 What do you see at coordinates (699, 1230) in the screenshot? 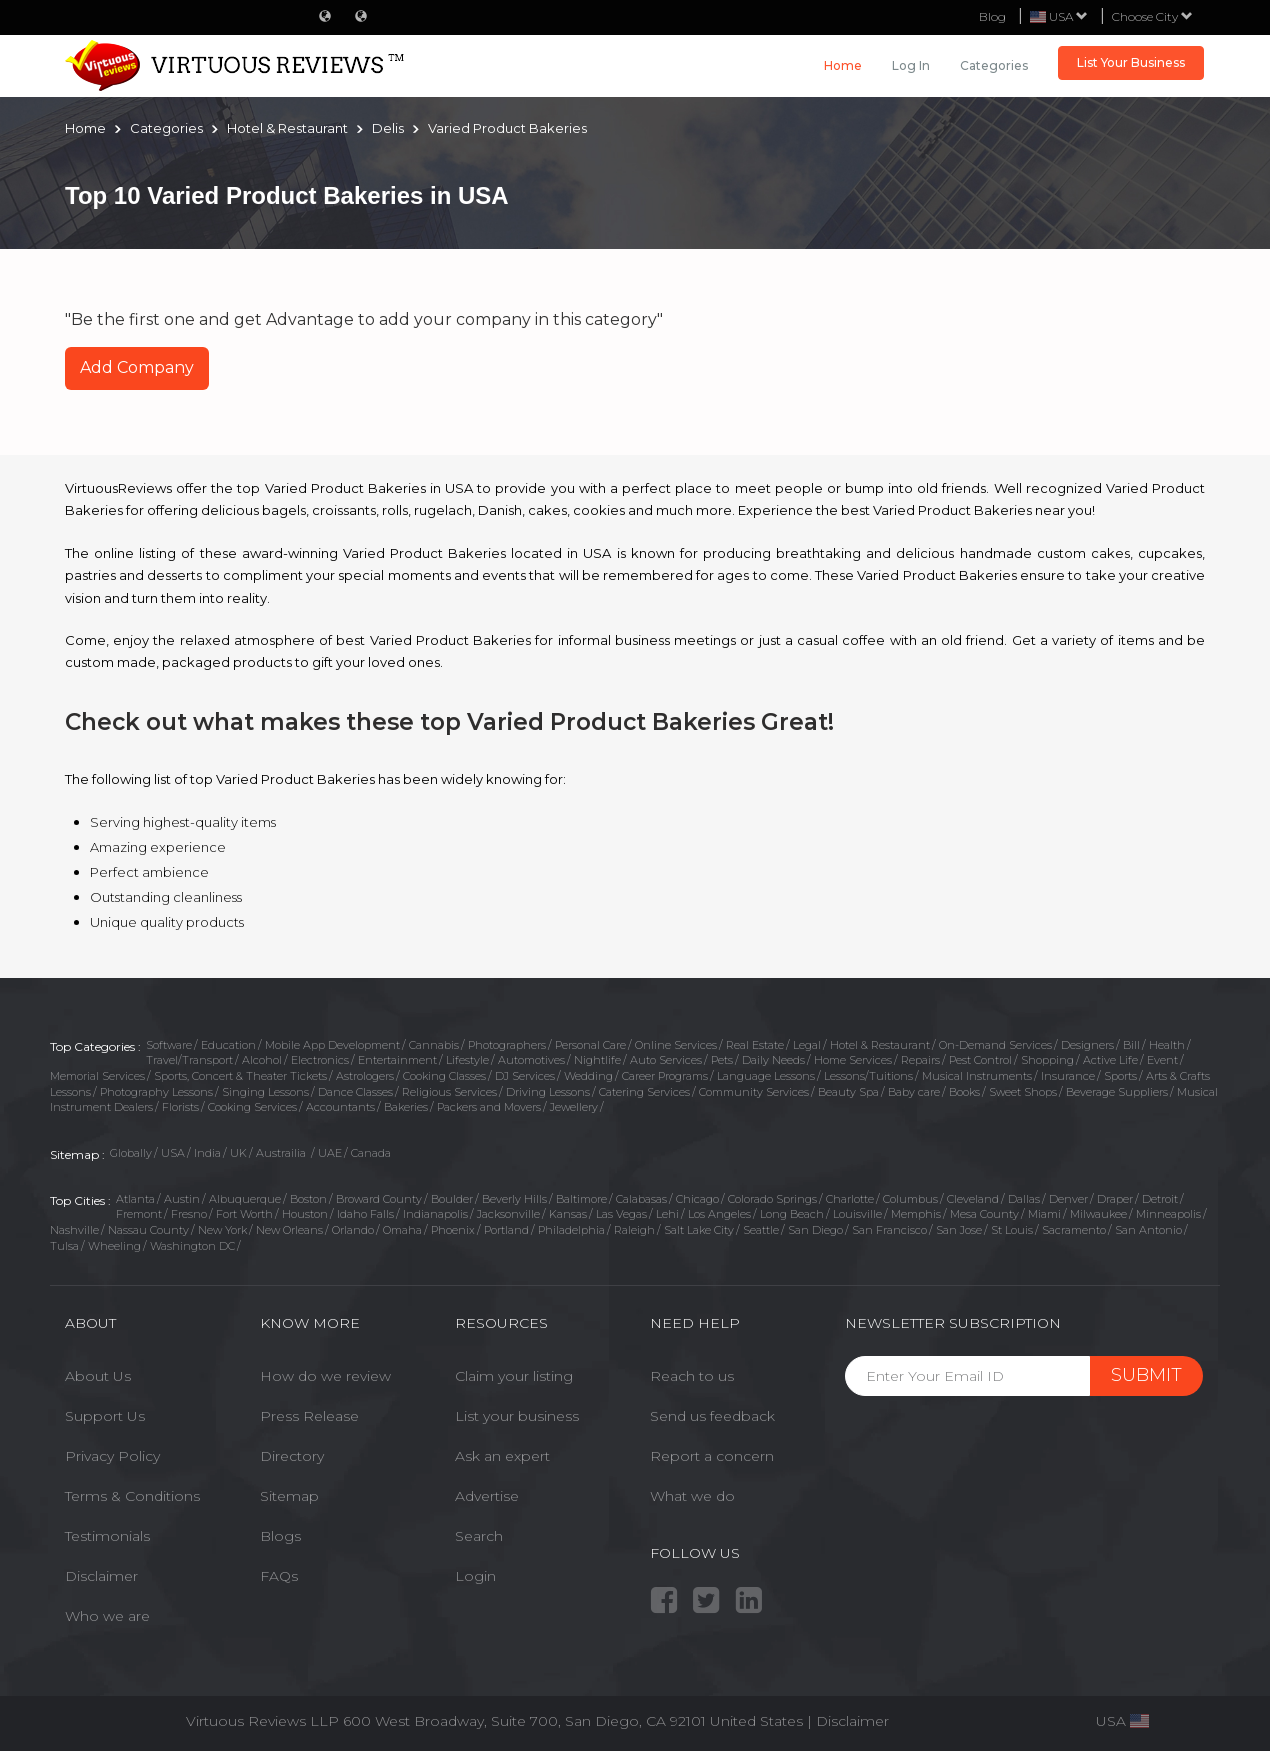
I see `Salt Lake City` at bounding box center [699, 1230].